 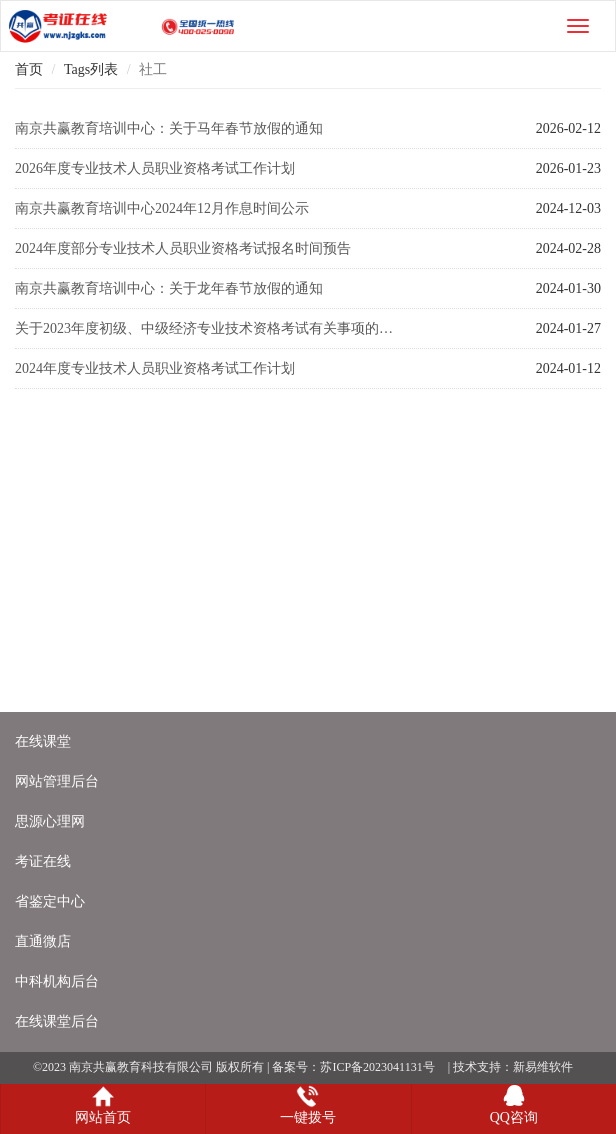 What do you see at coordinates (43, 741) in the screenshot?
I see `在线课堂` at bounding box center [43, 741].